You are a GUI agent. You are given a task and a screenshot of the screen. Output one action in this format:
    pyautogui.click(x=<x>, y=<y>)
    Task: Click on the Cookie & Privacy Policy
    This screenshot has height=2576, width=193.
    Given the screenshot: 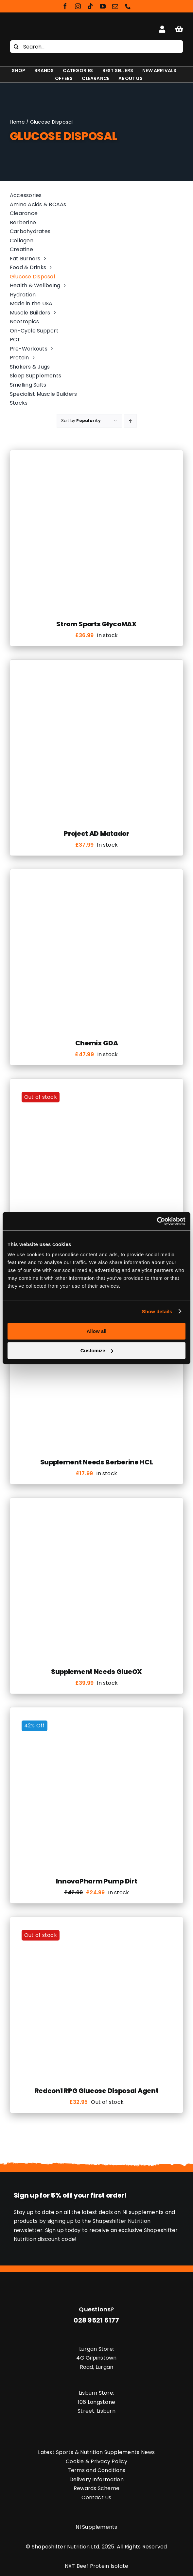 What is the action you would take?
    pyautogui.click(x=96, y=2461)
    